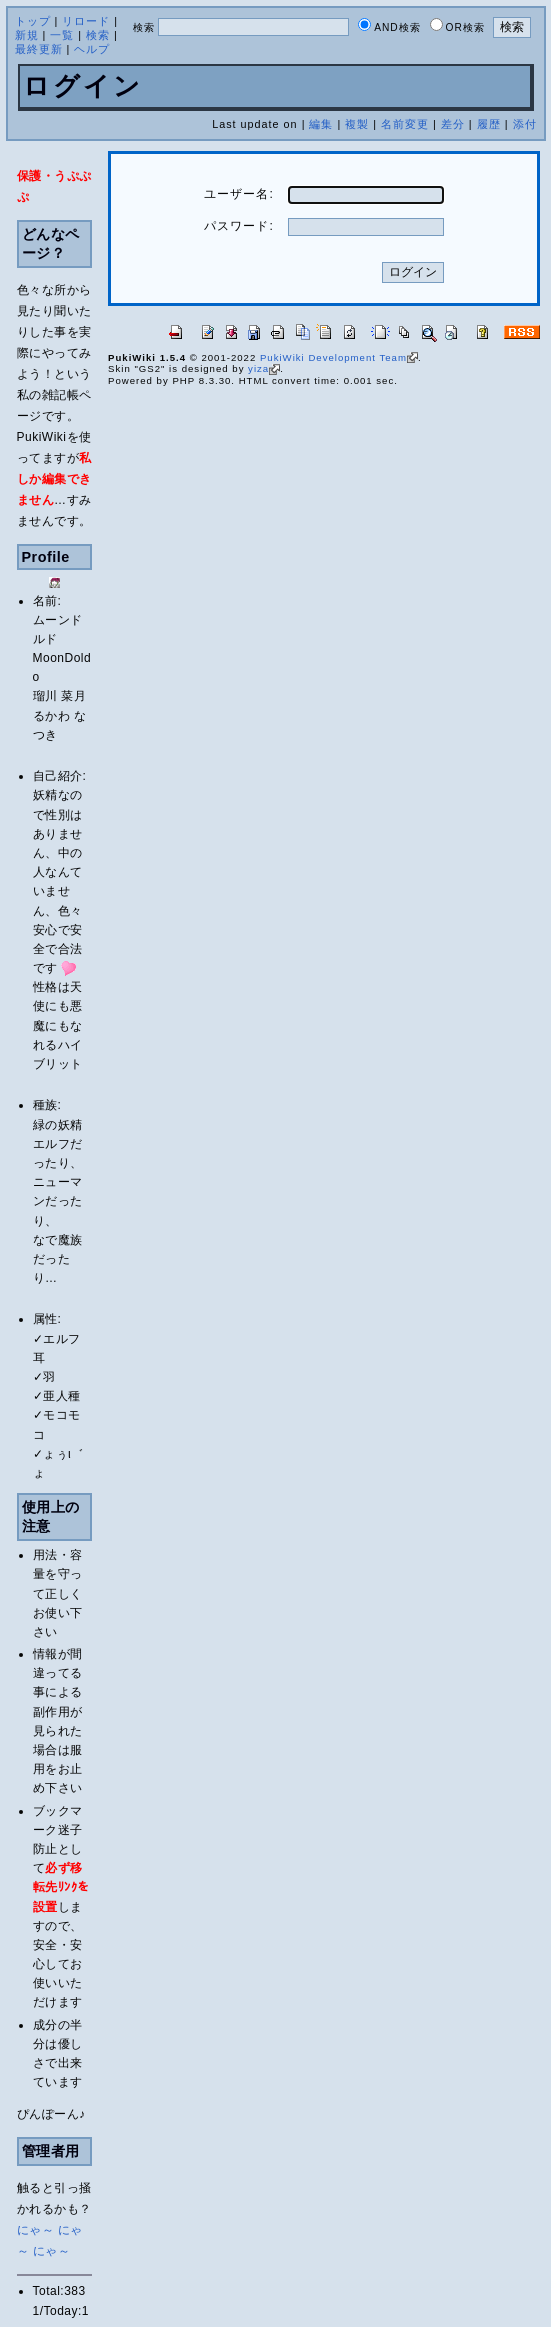 This screenshot has width=551, height=2327. What do you see at coordinates (33, 21) in the screenshot?
I see `トップ` at bounding box center [33, 21].